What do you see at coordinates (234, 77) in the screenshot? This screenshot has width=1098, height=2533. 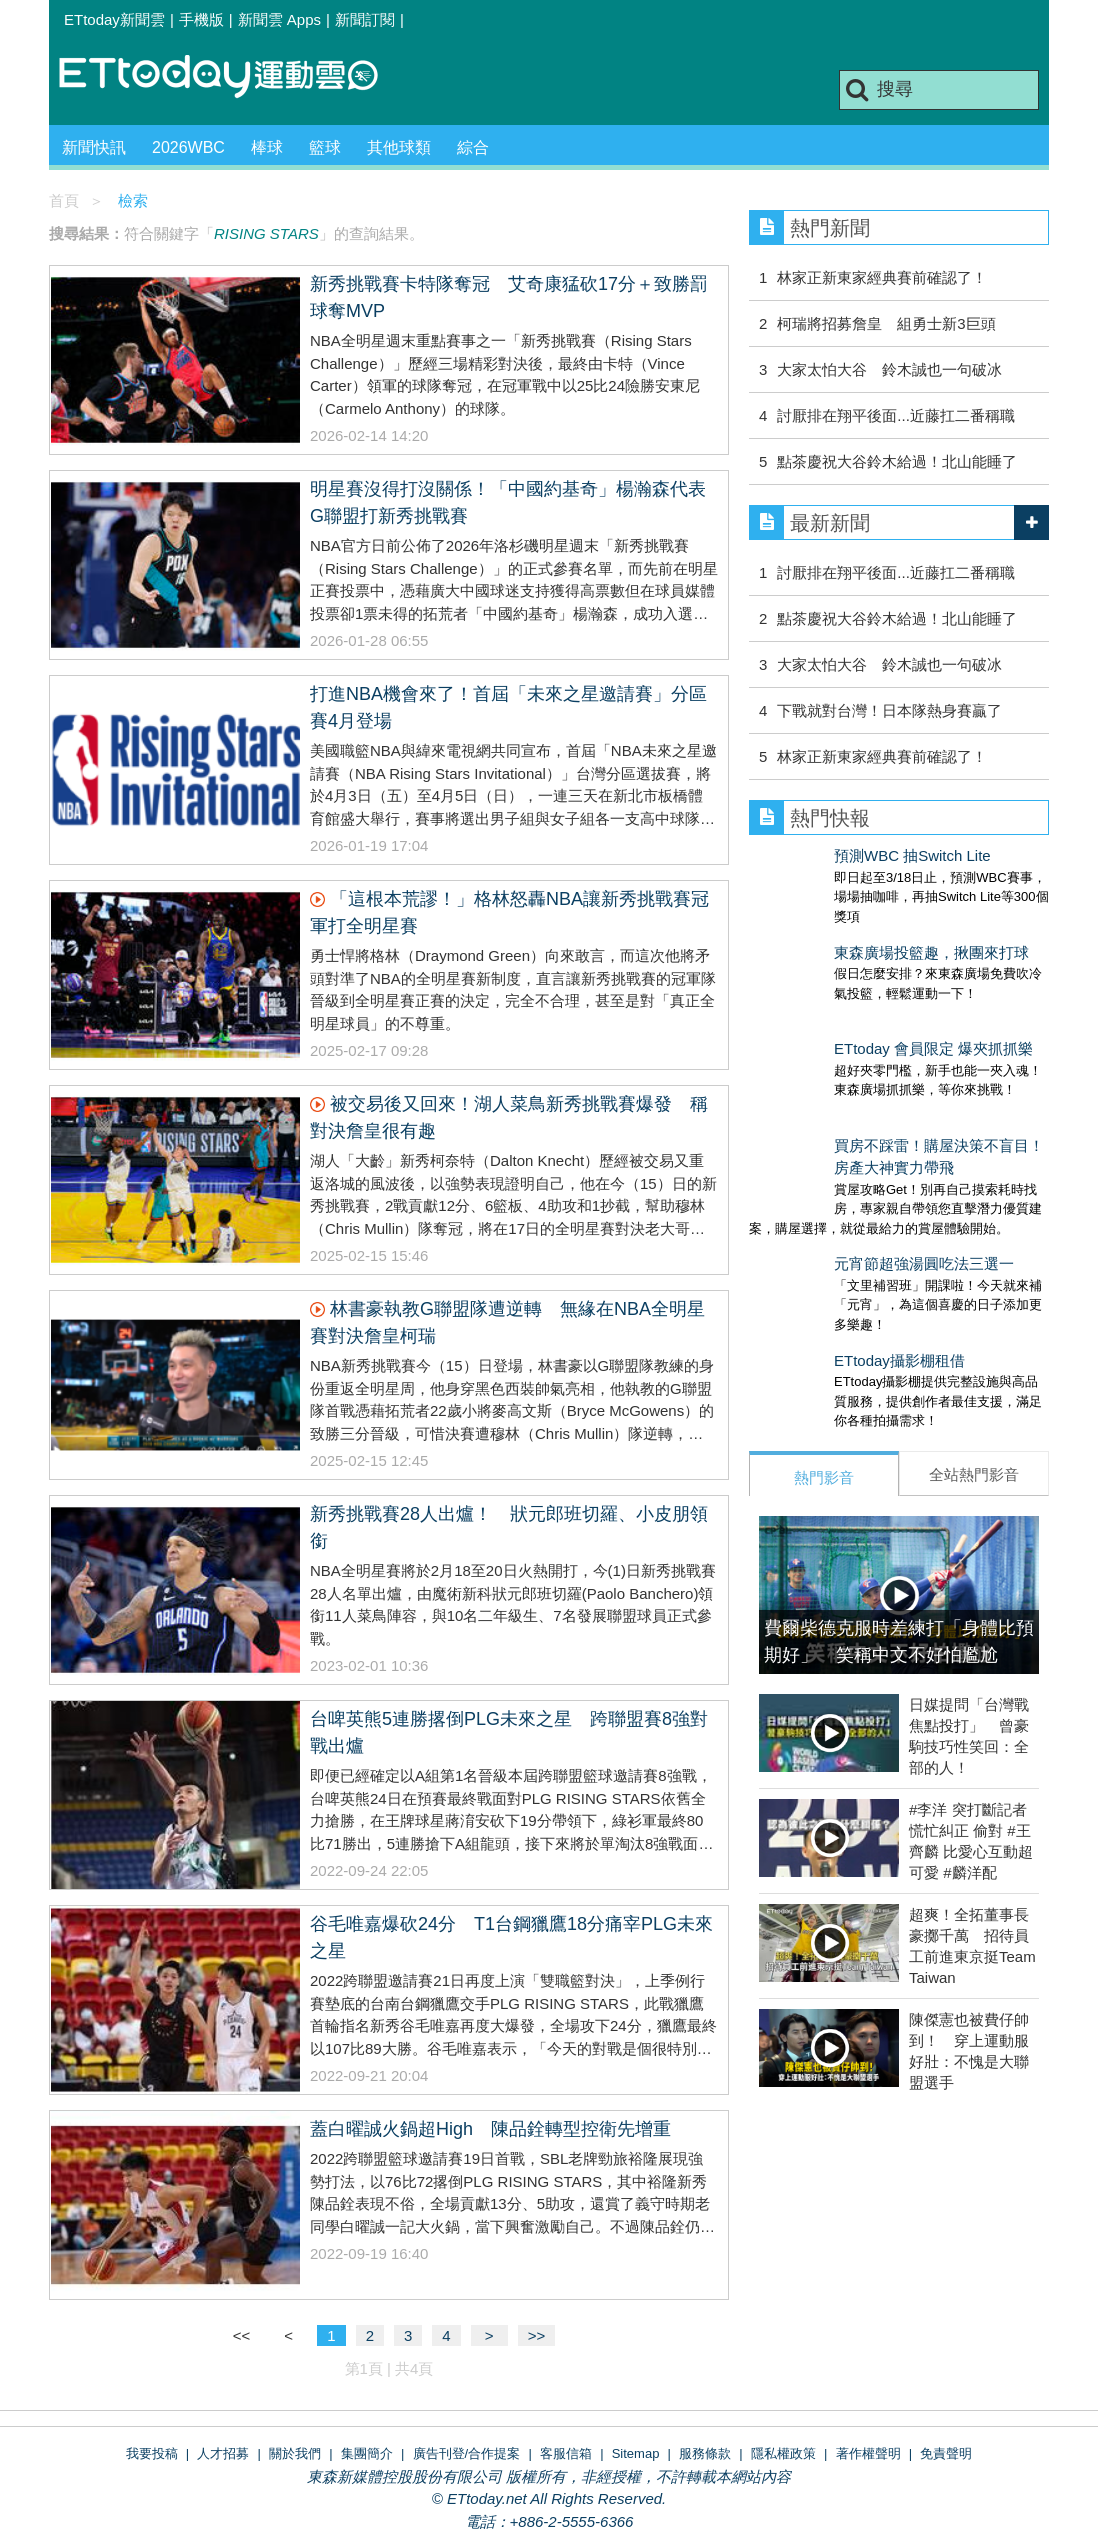 I see `運動雲` at bounding box center [234, 77].